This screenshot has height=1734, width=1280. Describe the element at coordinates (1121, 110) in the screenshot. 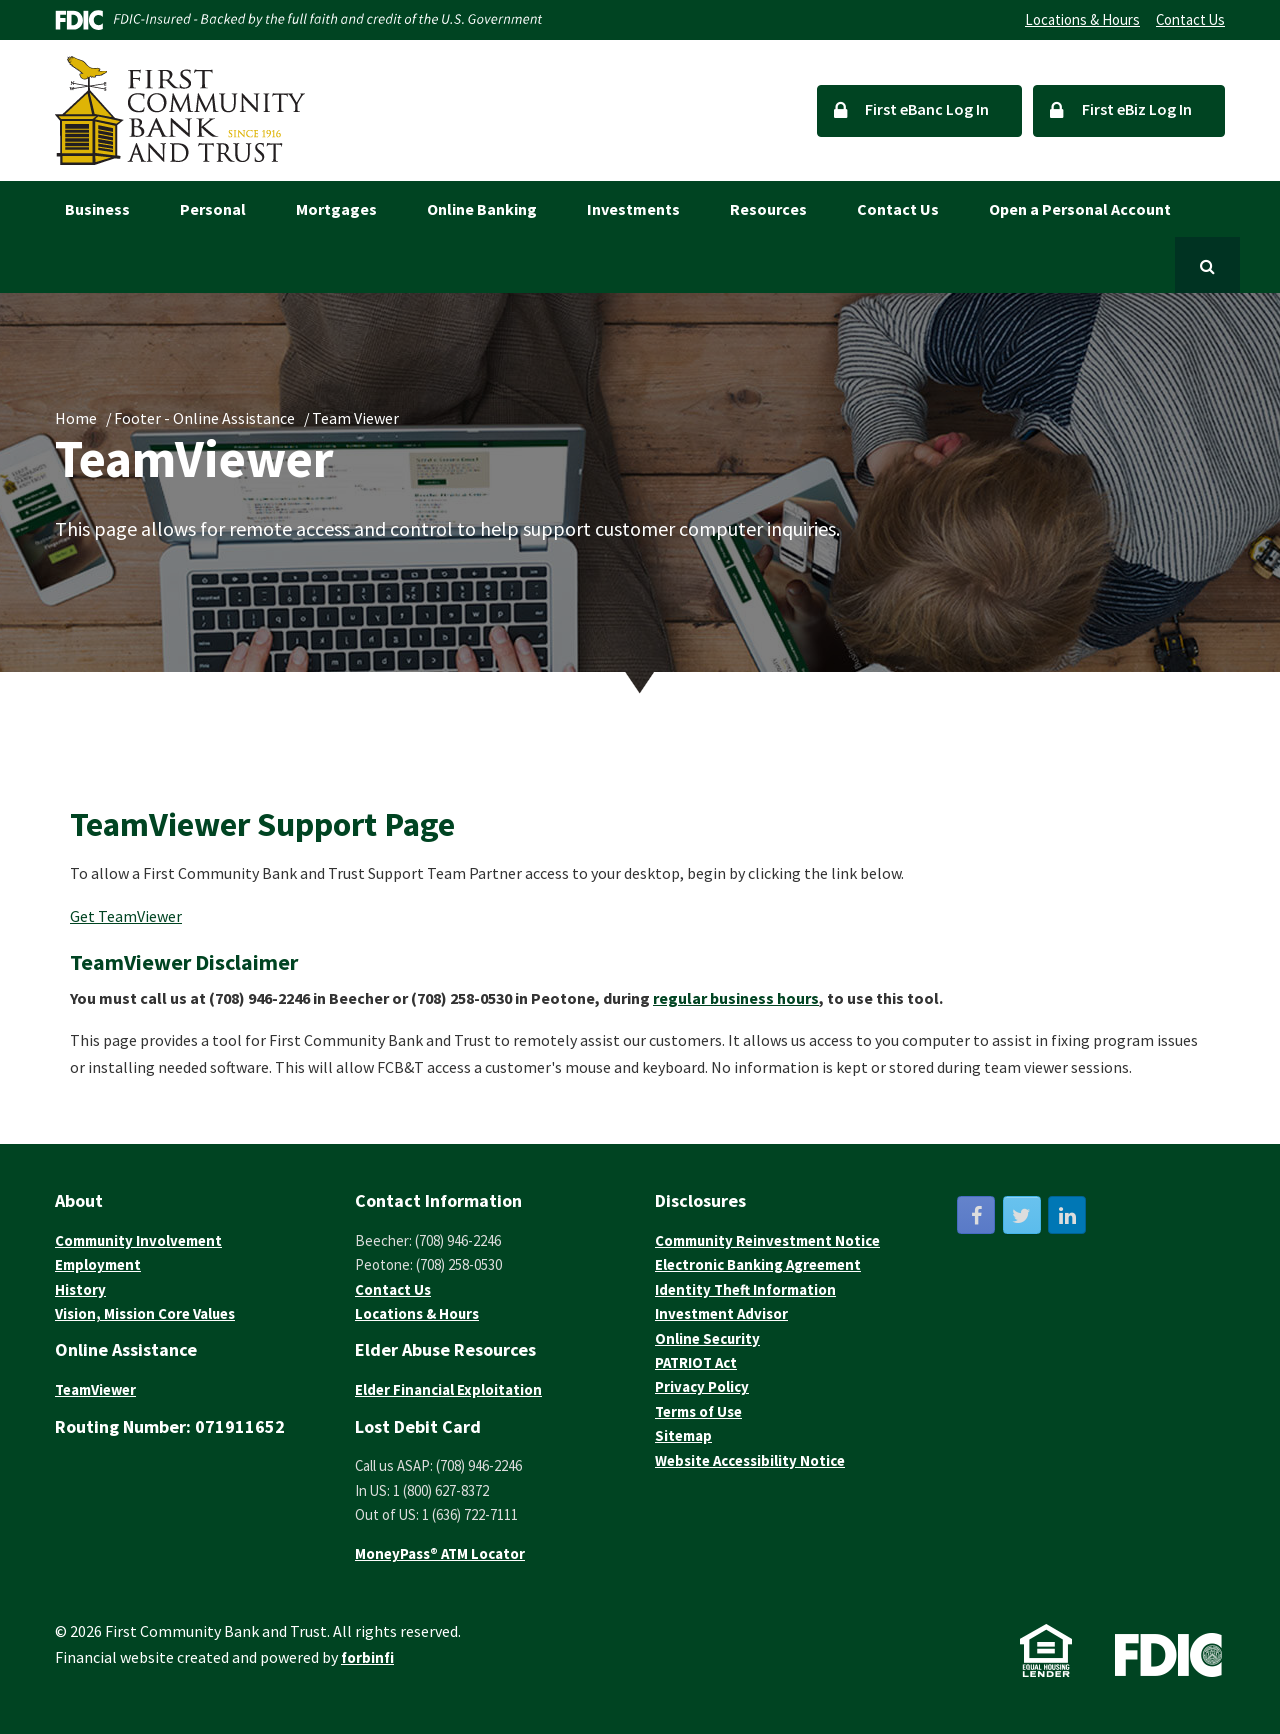

I see `First eBiz Log In` at that location.